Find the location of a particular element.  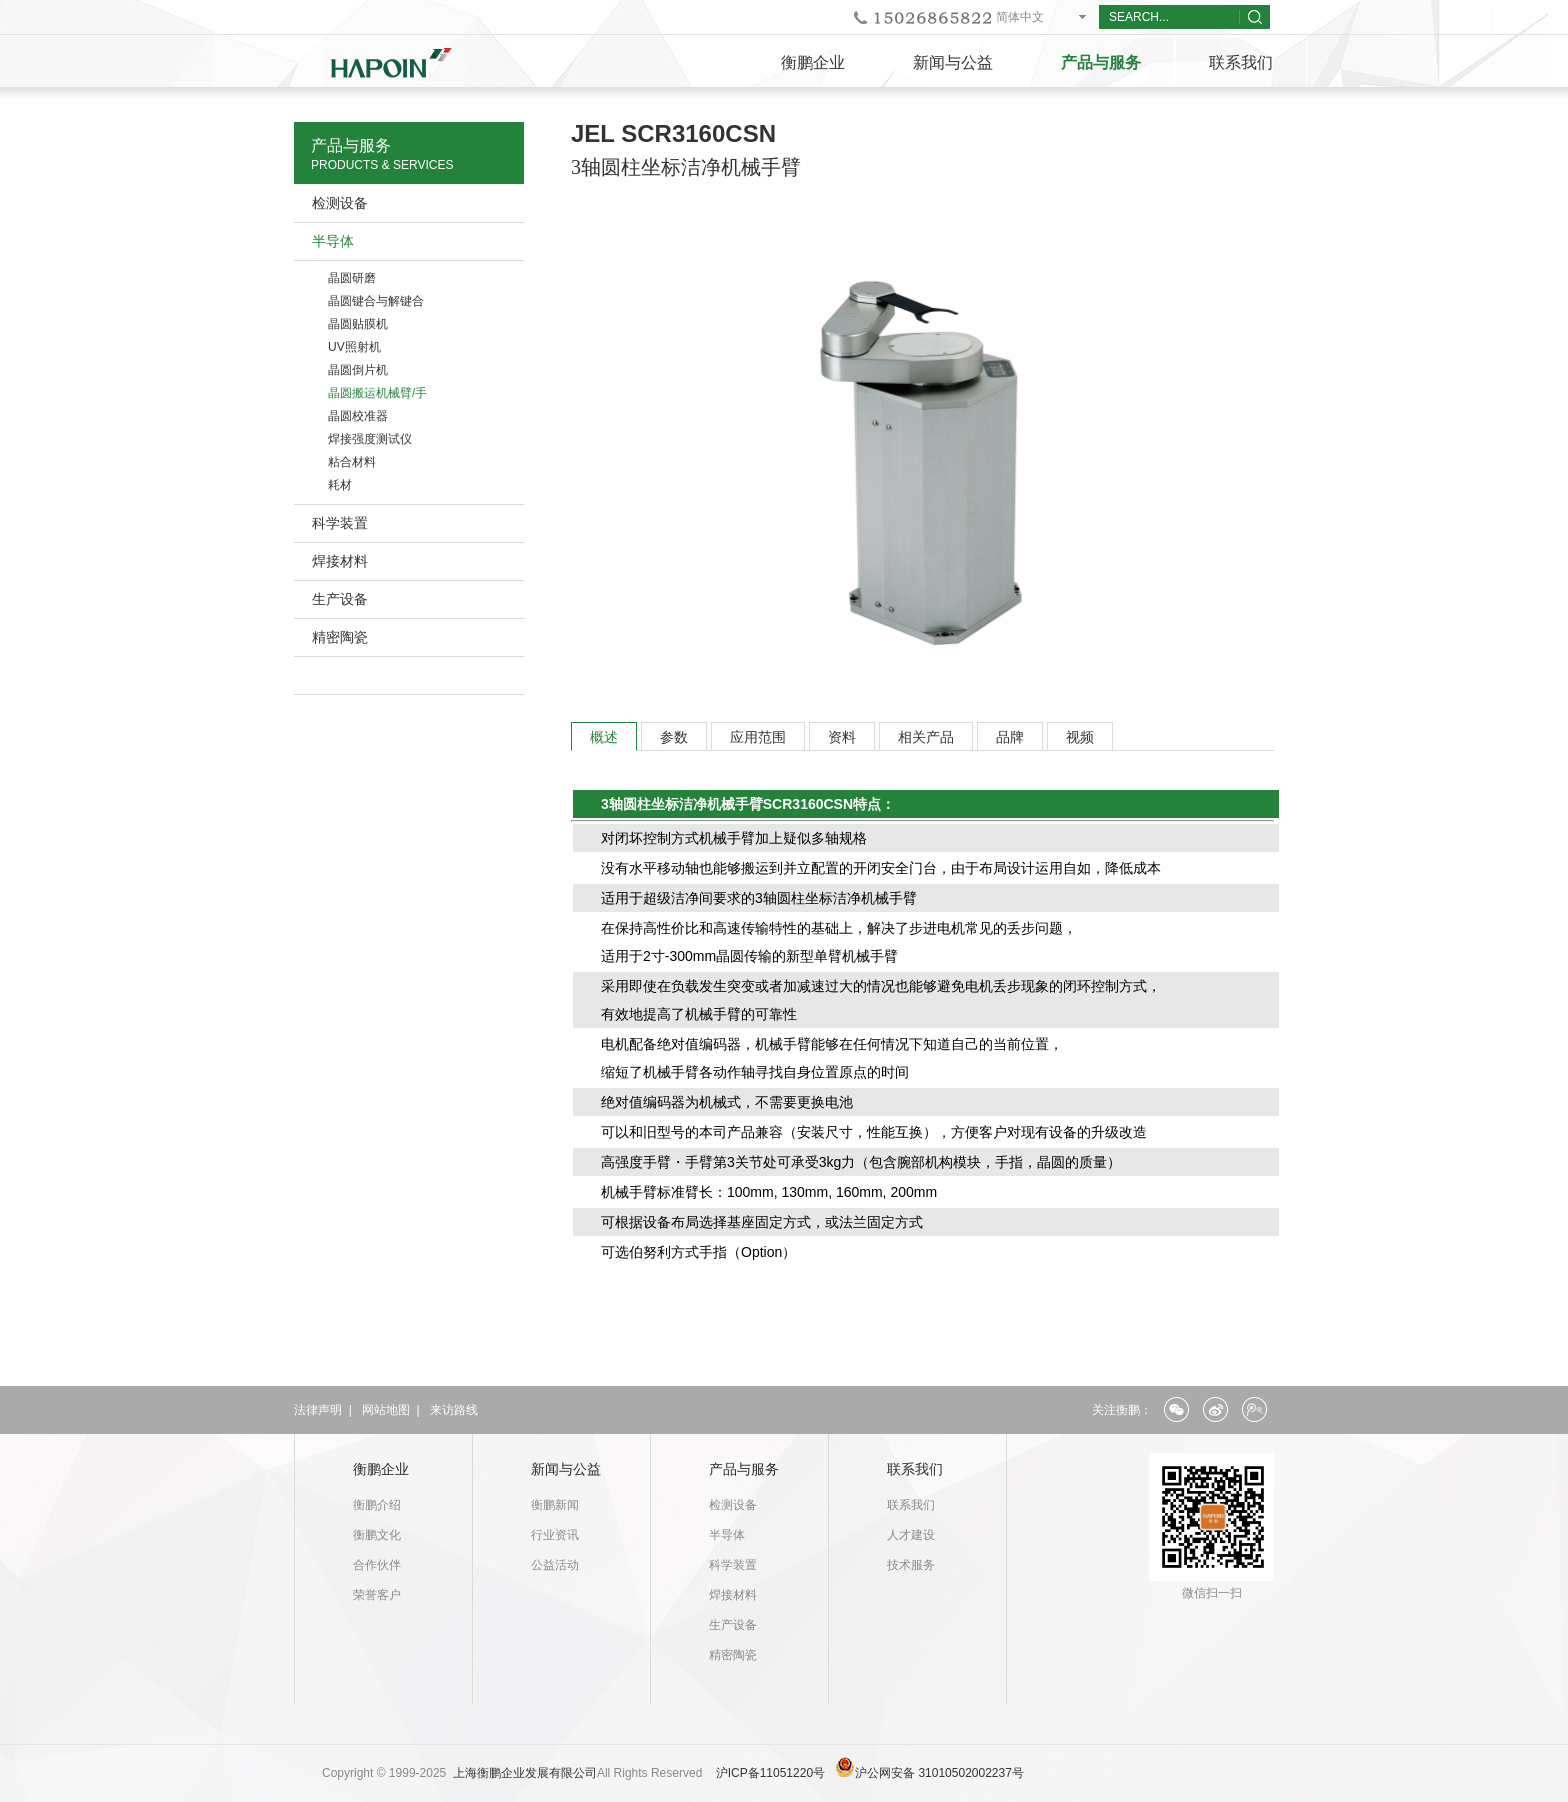

晶圆搬运机械臂/手 is located at coordinates (377, 393).